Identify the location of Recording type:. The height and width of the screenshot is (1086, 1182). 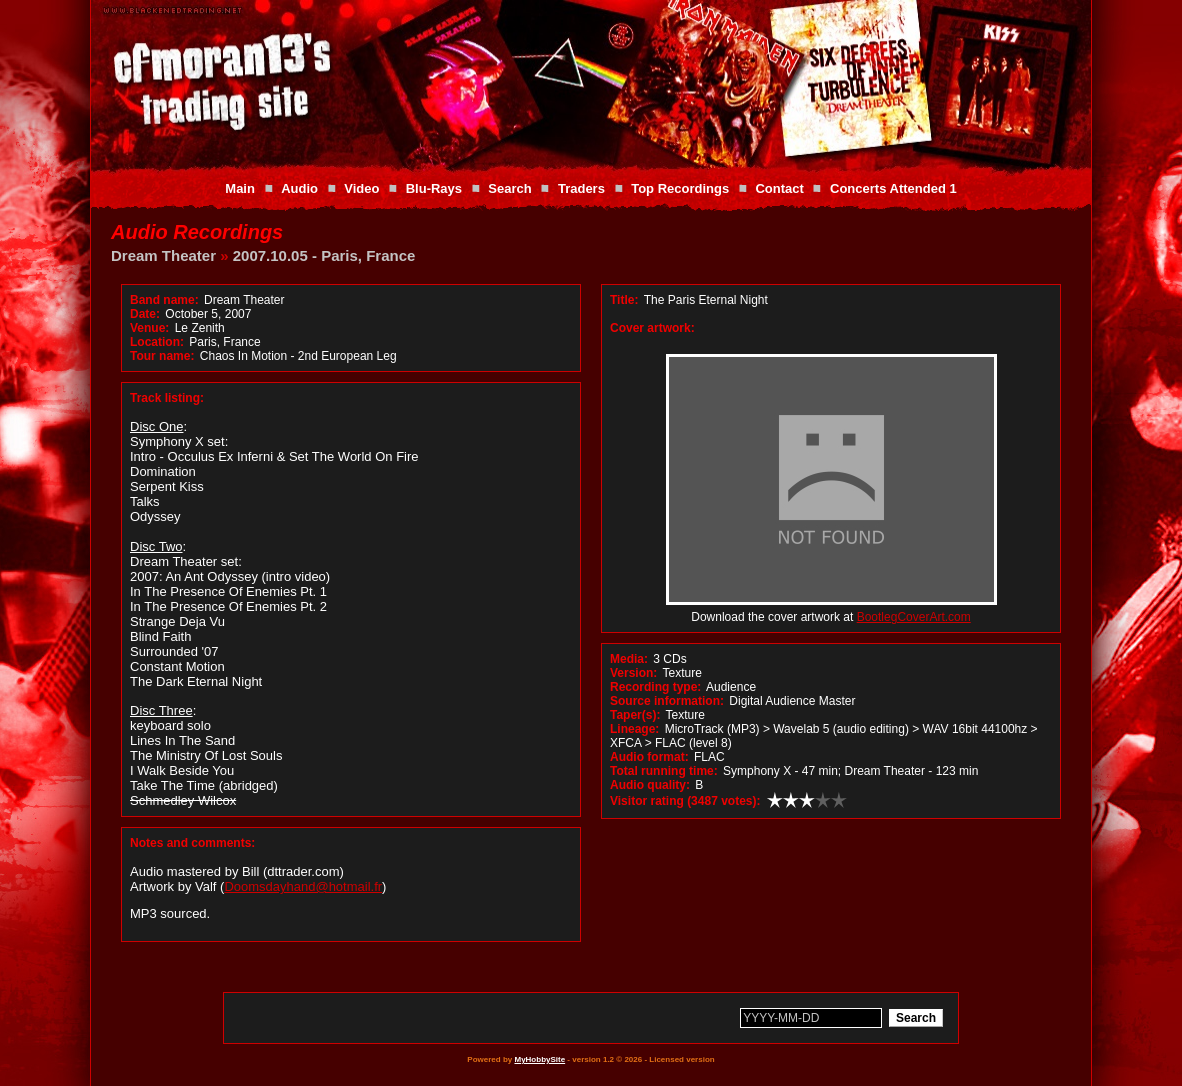
(655, 687).